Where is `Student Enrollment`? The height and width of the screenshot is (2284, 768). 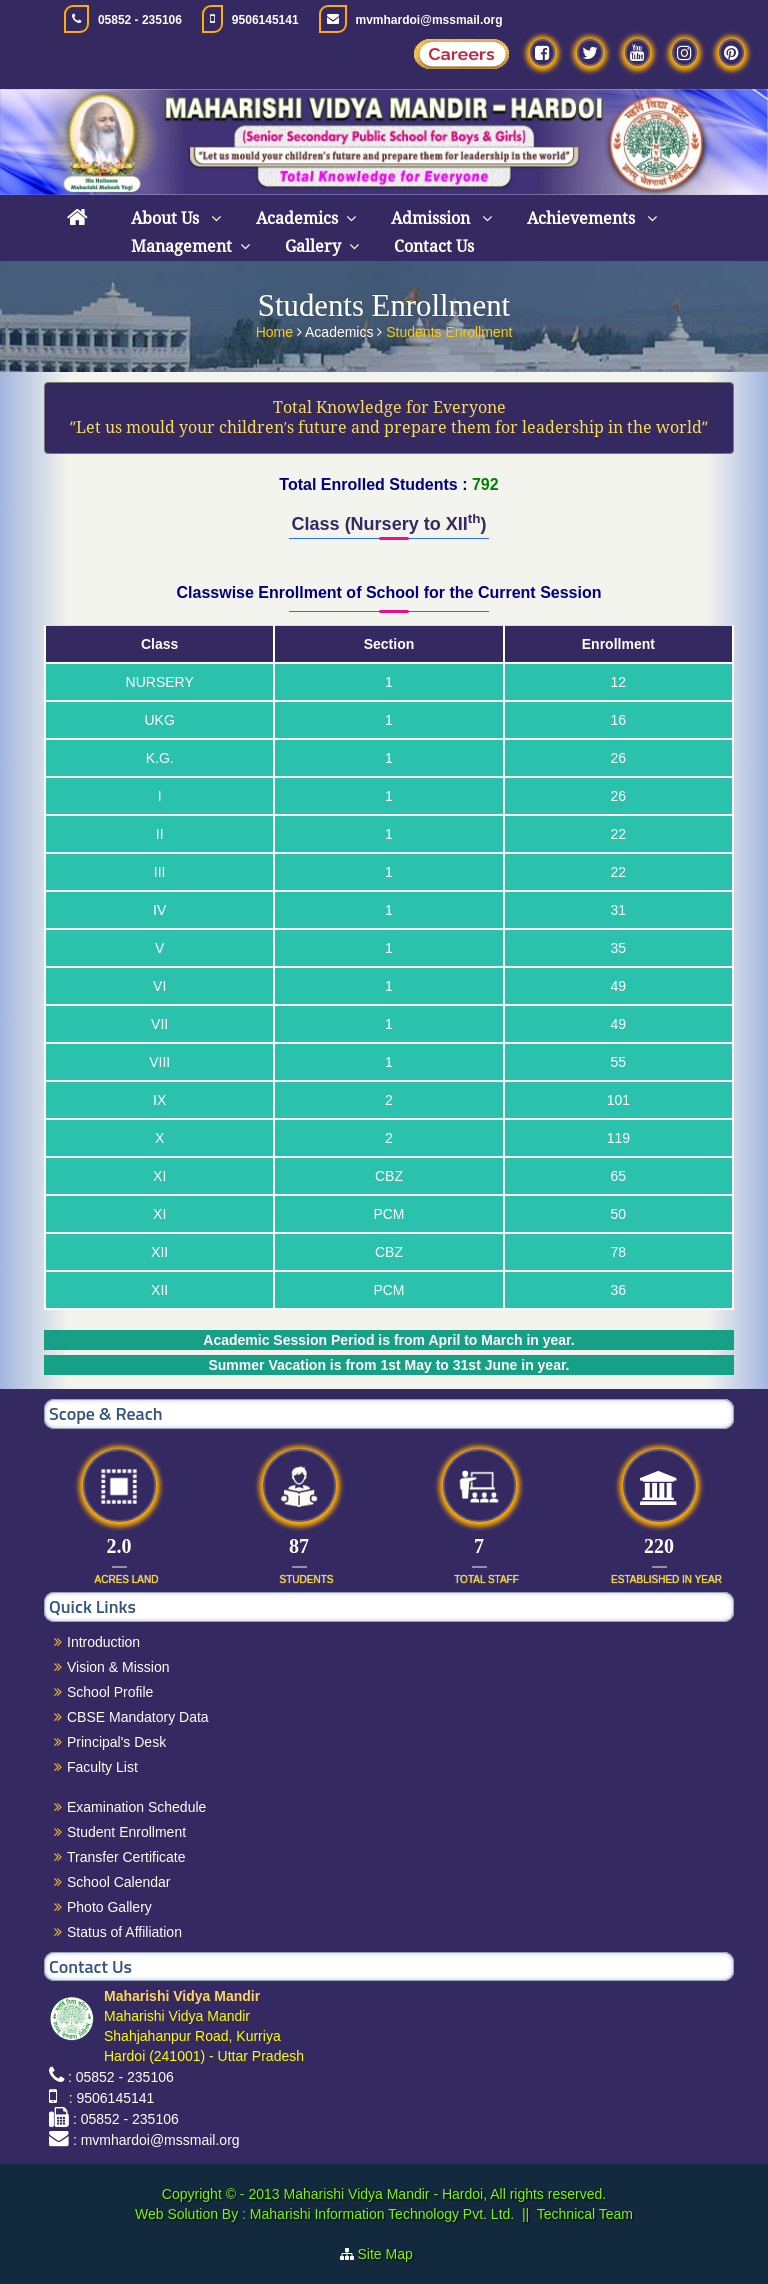 Student Enrollment is located at coordinates (126, 1832).